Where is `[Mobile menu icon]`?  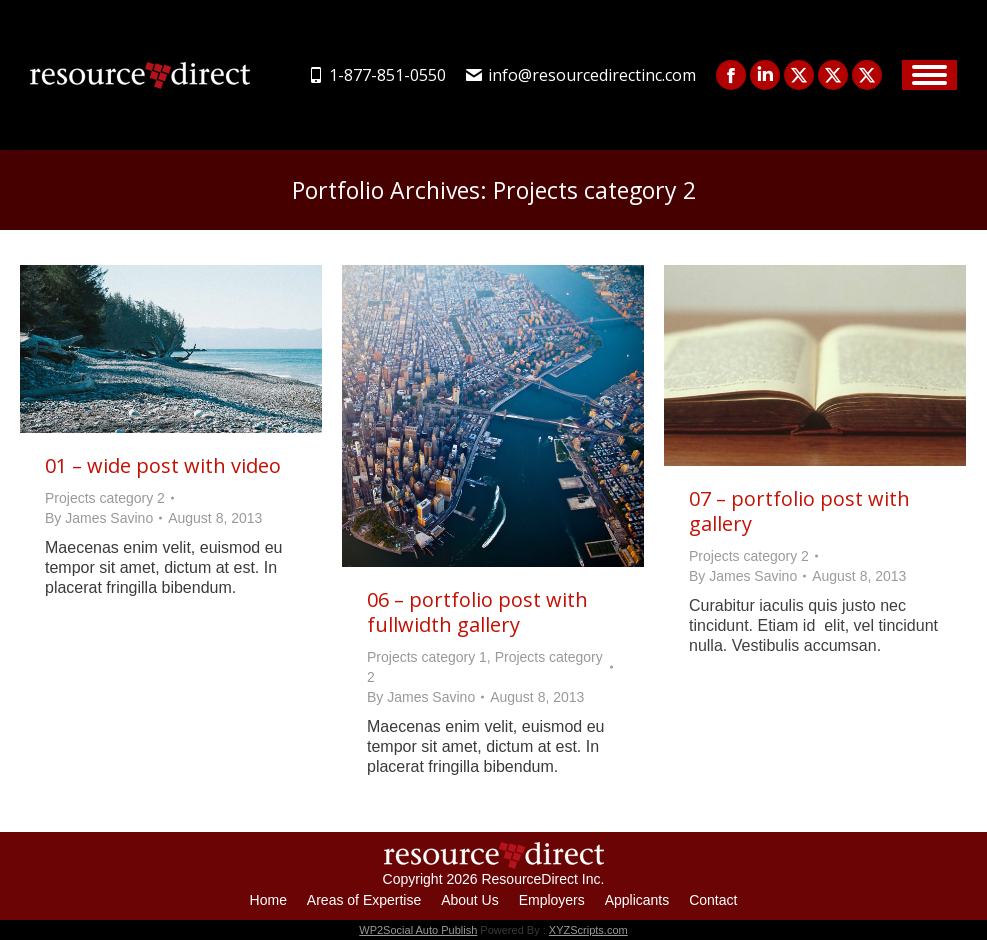
[Mobile menu icon] is located at coordinates (929, 75).